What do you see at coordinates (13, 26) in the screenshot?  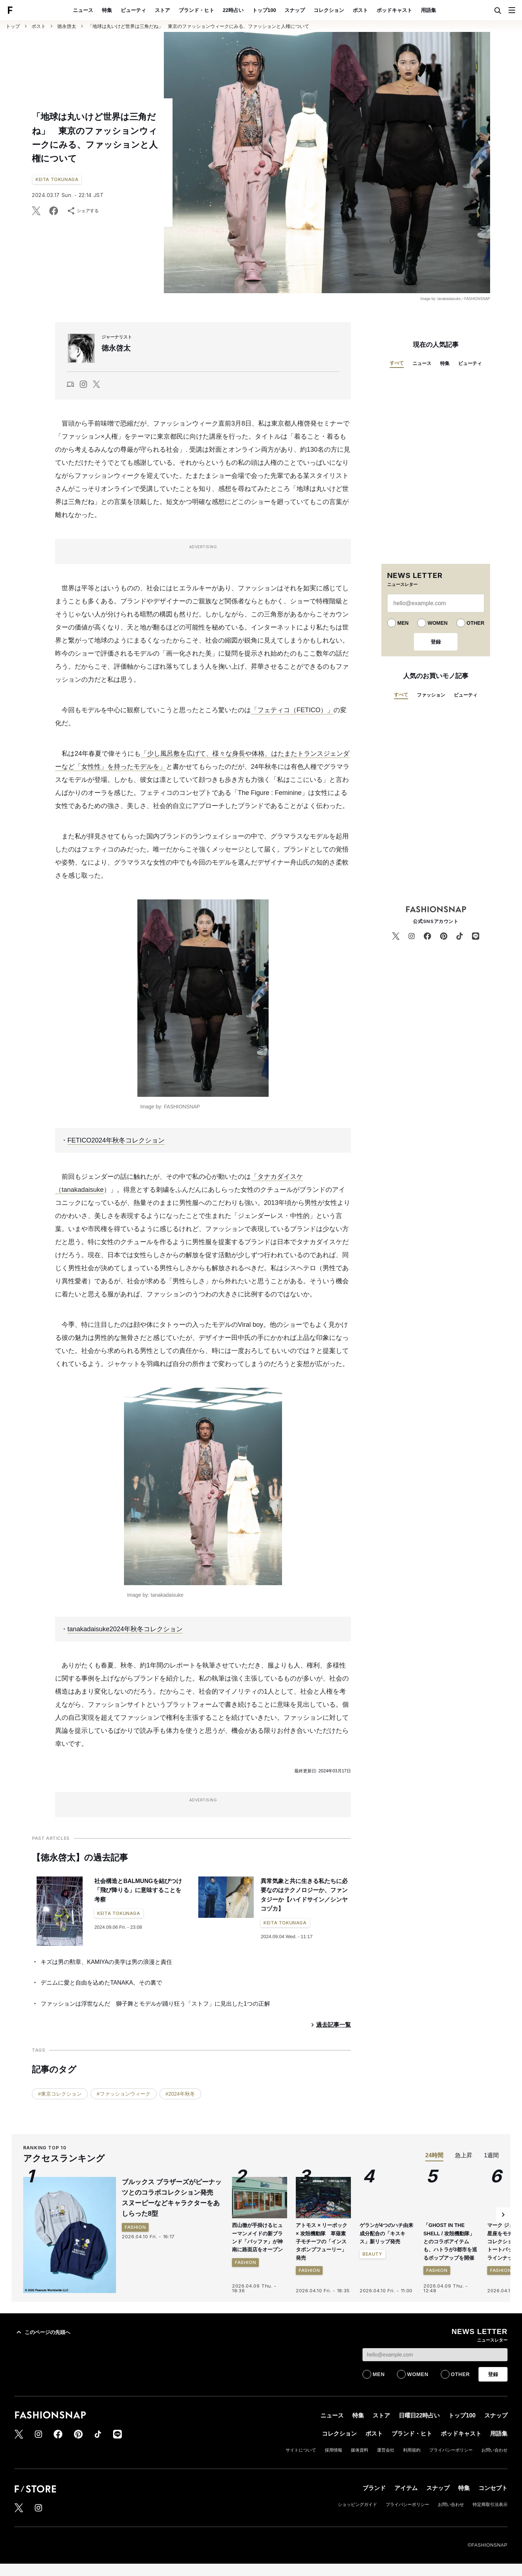 I see `トップ` at bounding box center [13, 26].